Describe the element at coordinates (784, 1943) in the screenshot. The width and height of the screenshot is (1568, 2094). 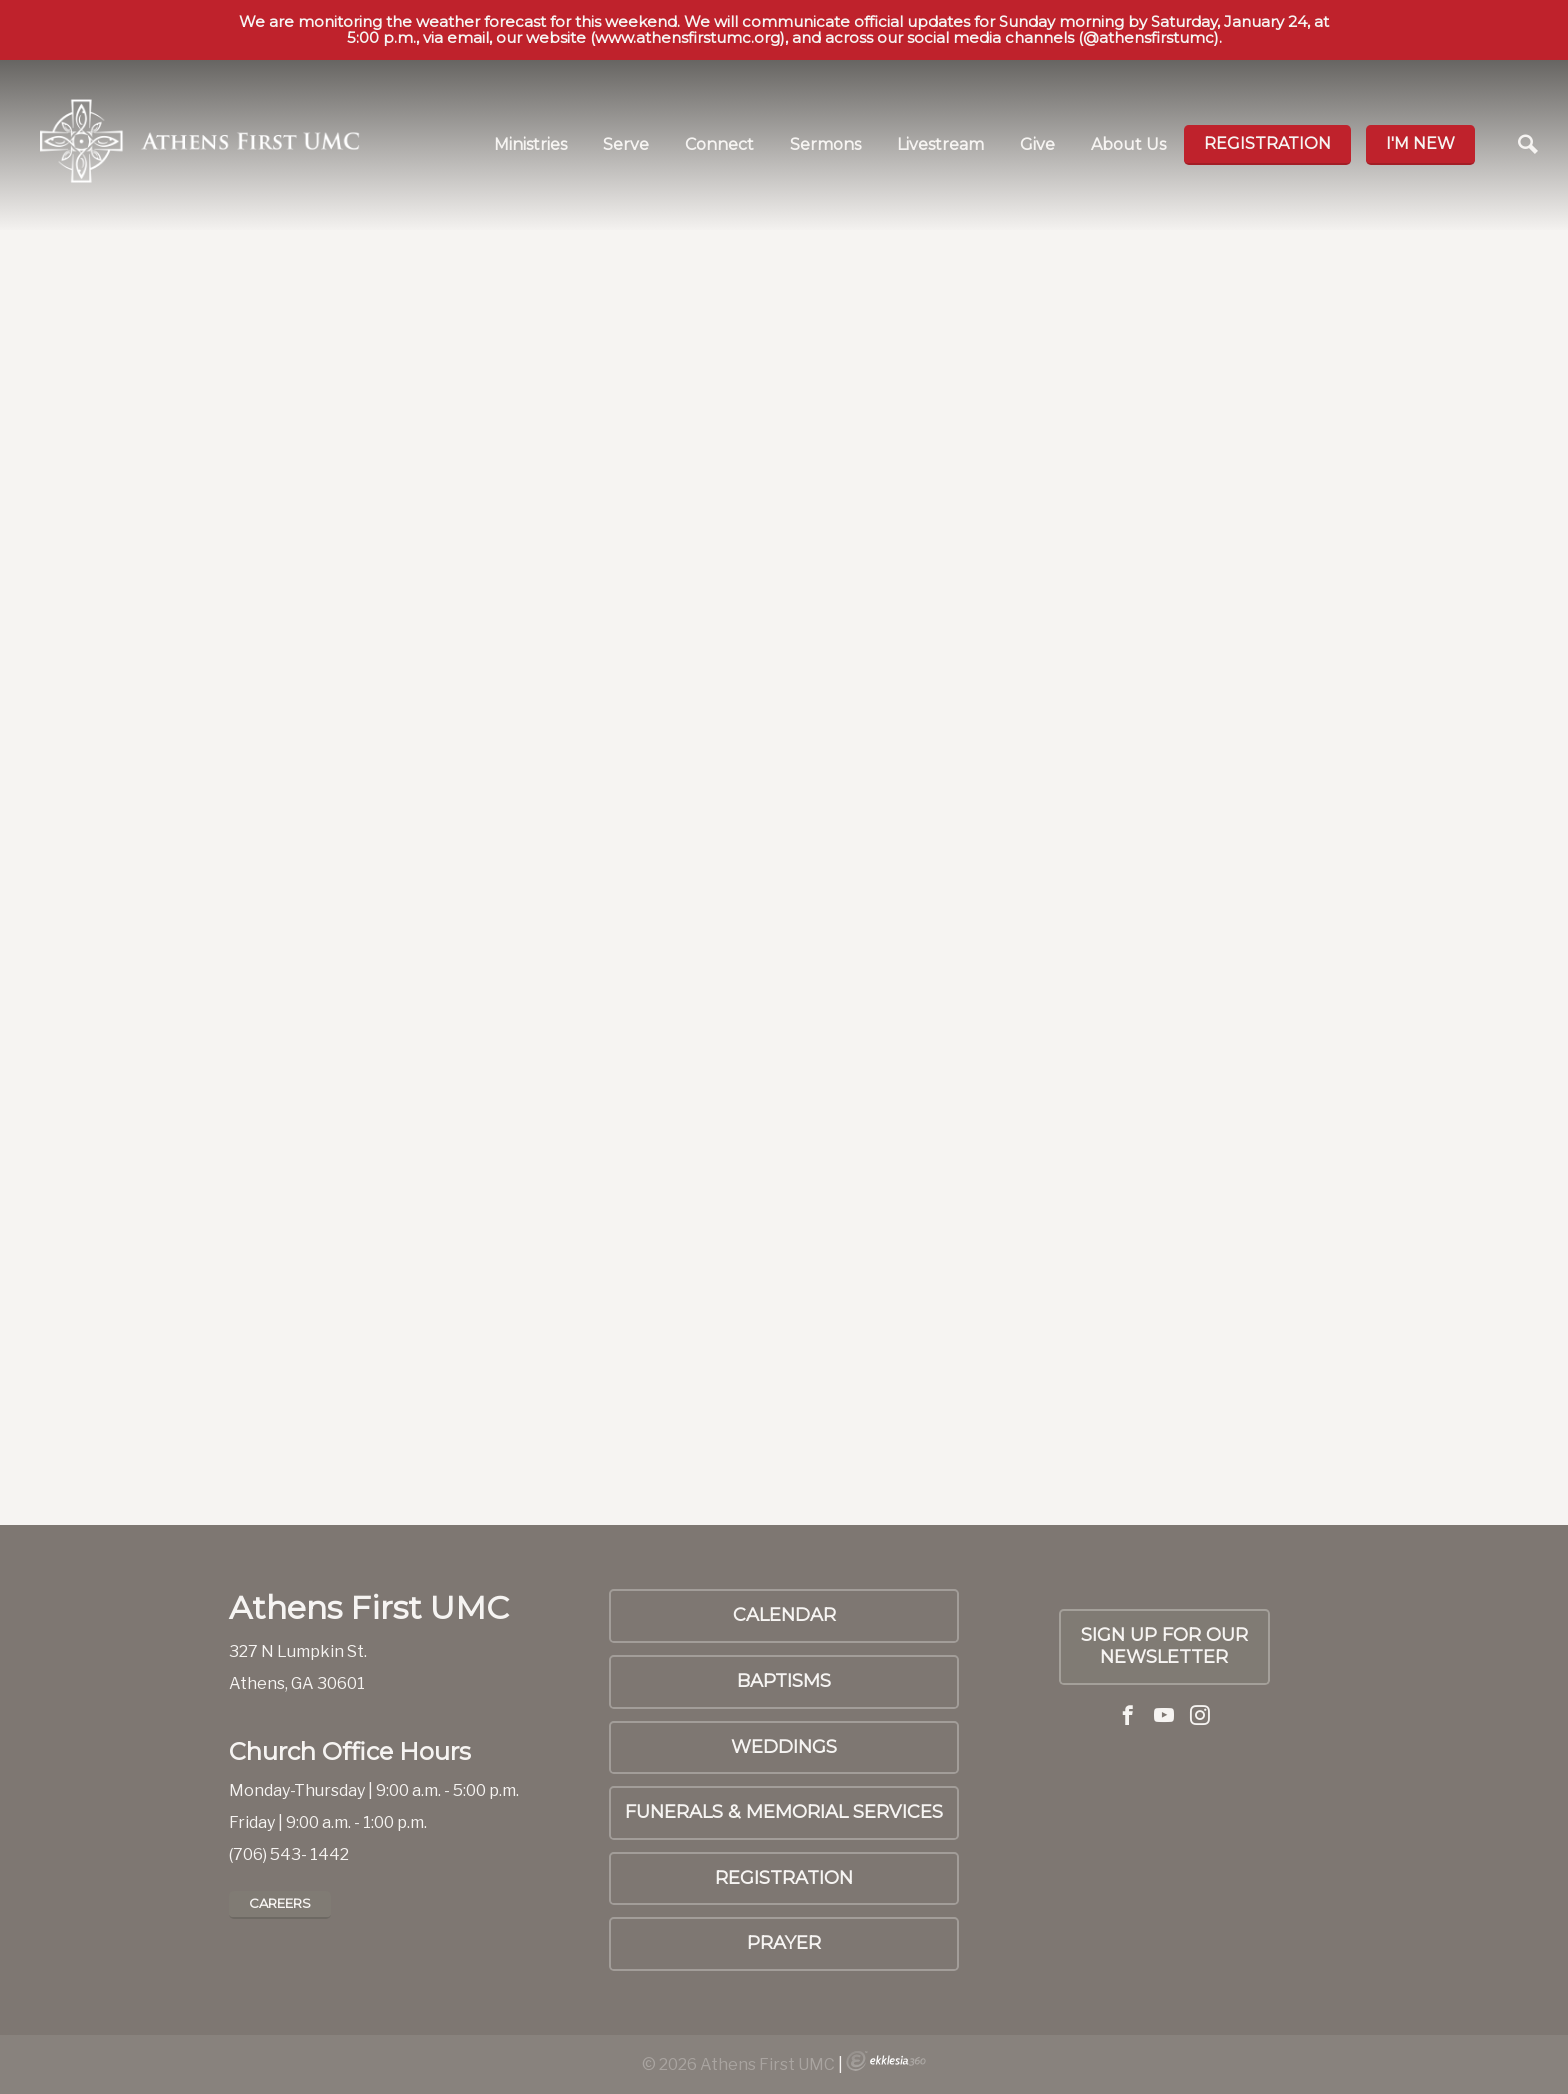
I see `PRAYER` at that location.